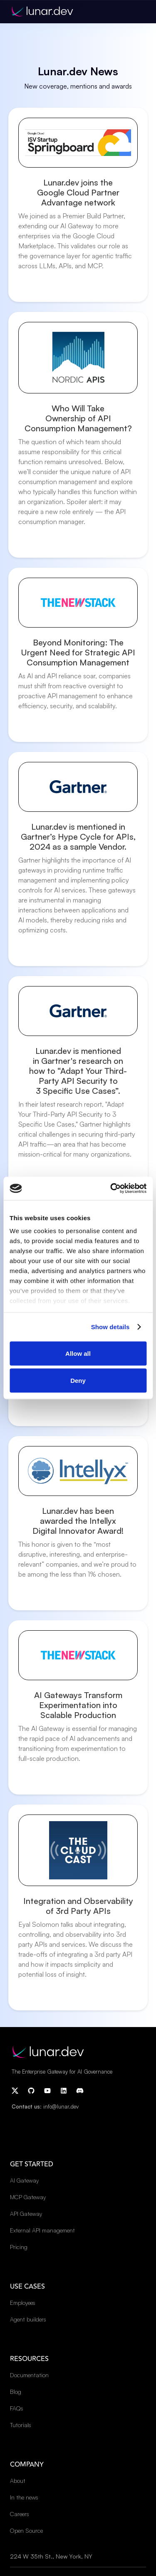 The width and height of the screenshot is (156, 2576). What do you see at coordinates (16, 2408) in the screenshot?
I see `FAQs` at bounding box center [16, 2408].